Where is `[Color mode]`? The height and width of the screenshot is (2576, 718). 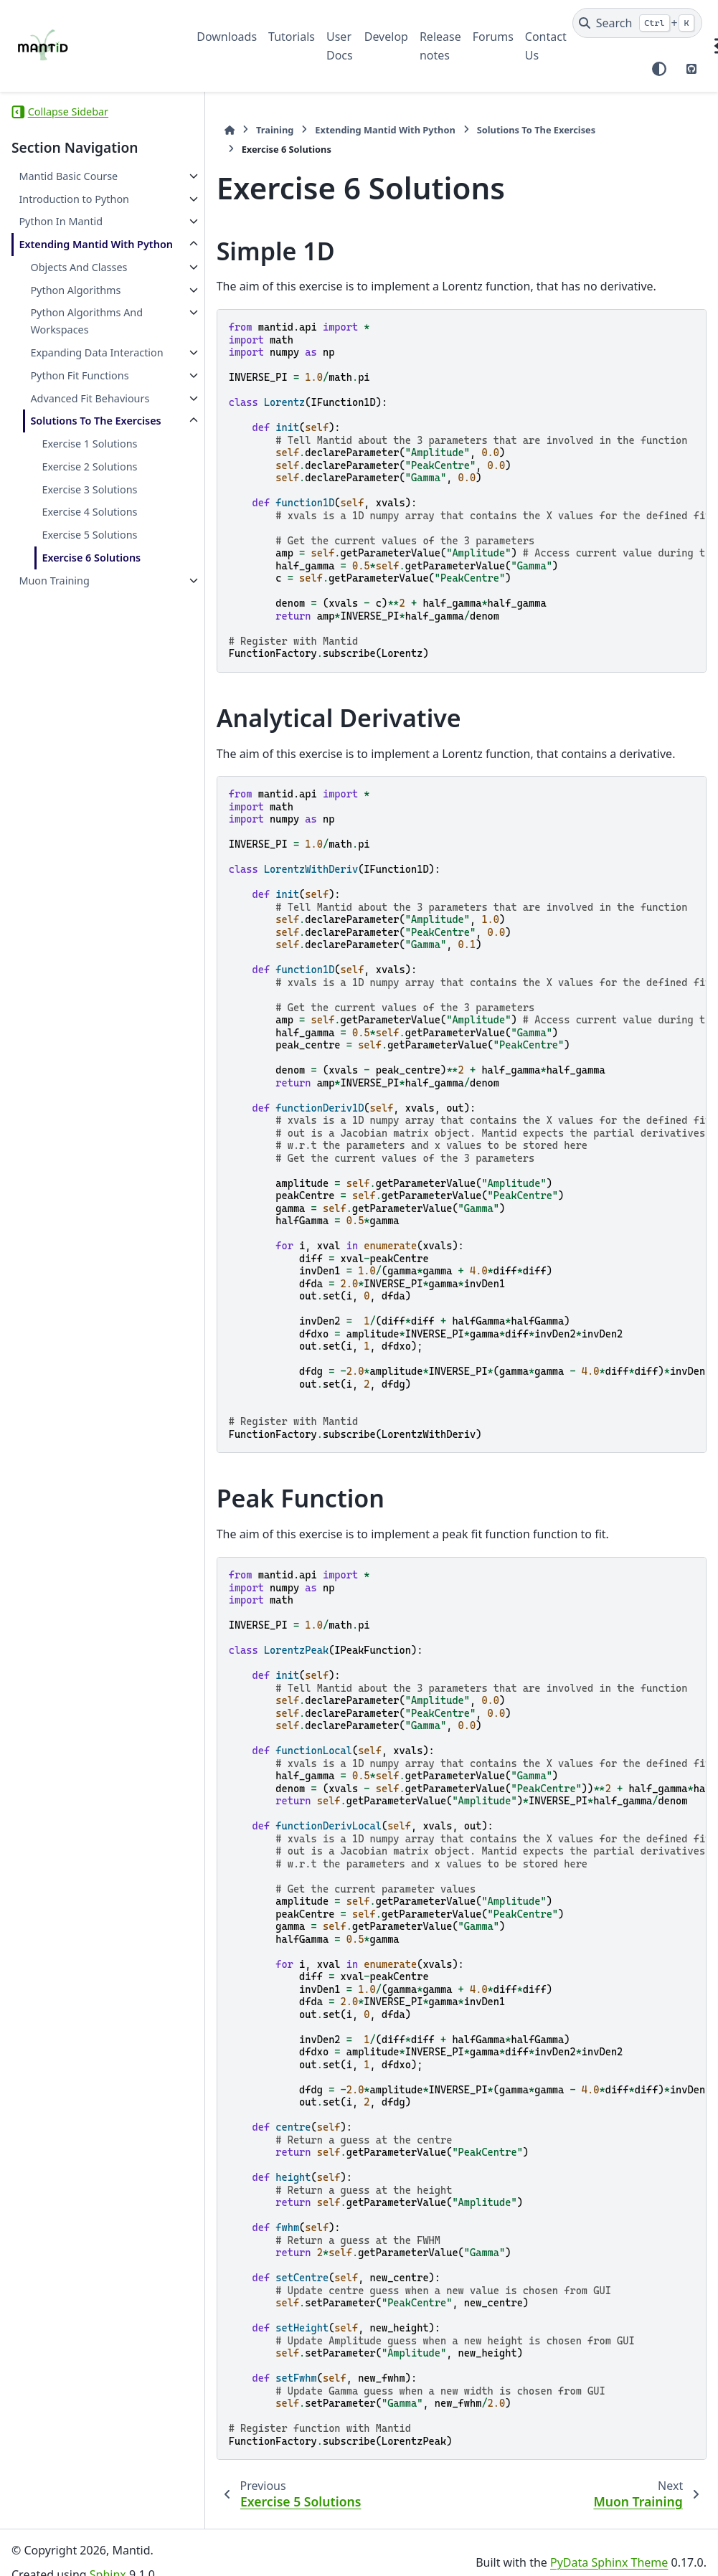 [Color mode] is located at coordinates (659, 69).